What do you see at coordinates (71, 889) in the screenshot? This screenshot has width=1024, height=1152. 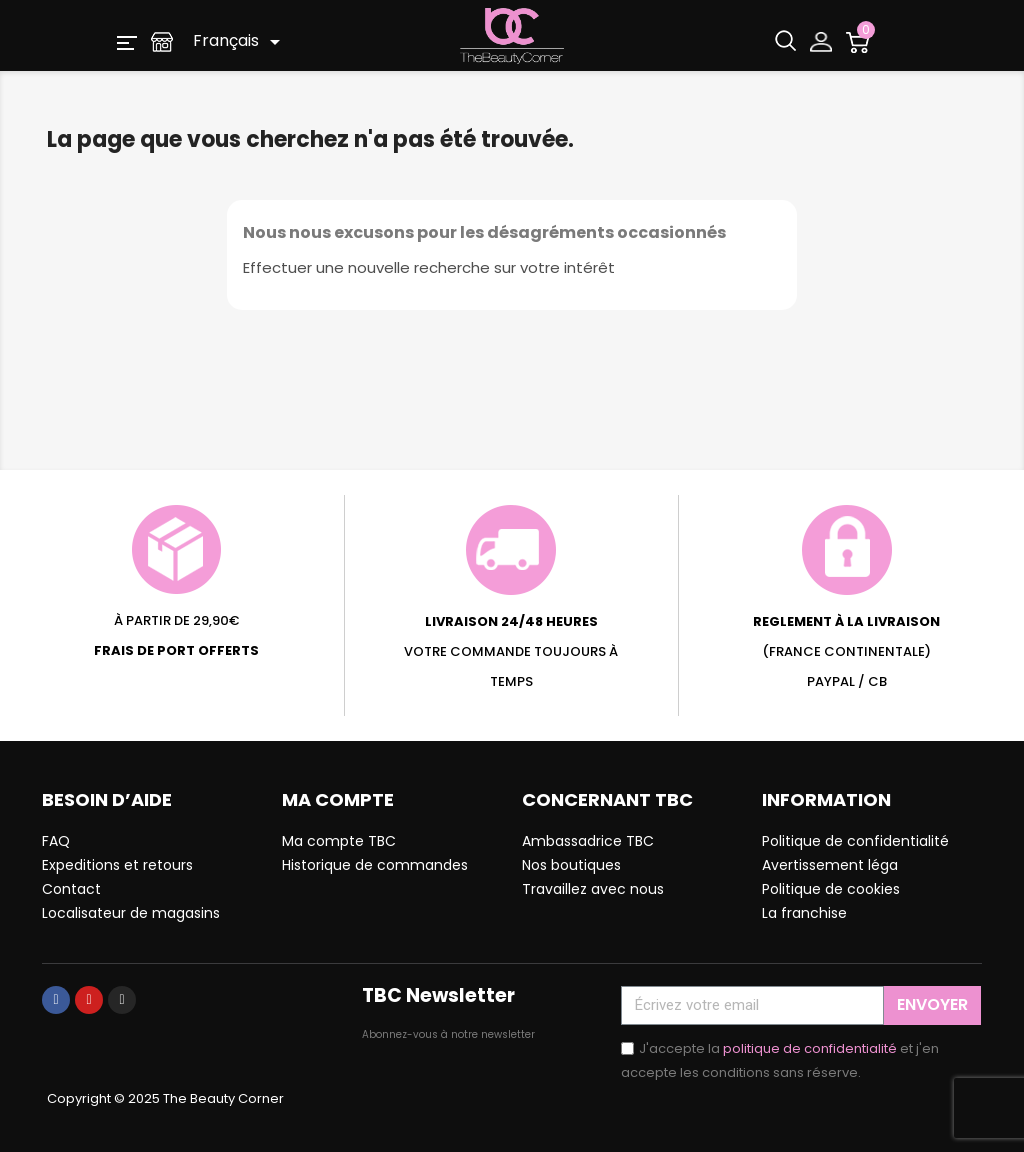 I see `Contact` at bounding box center [71, 889].